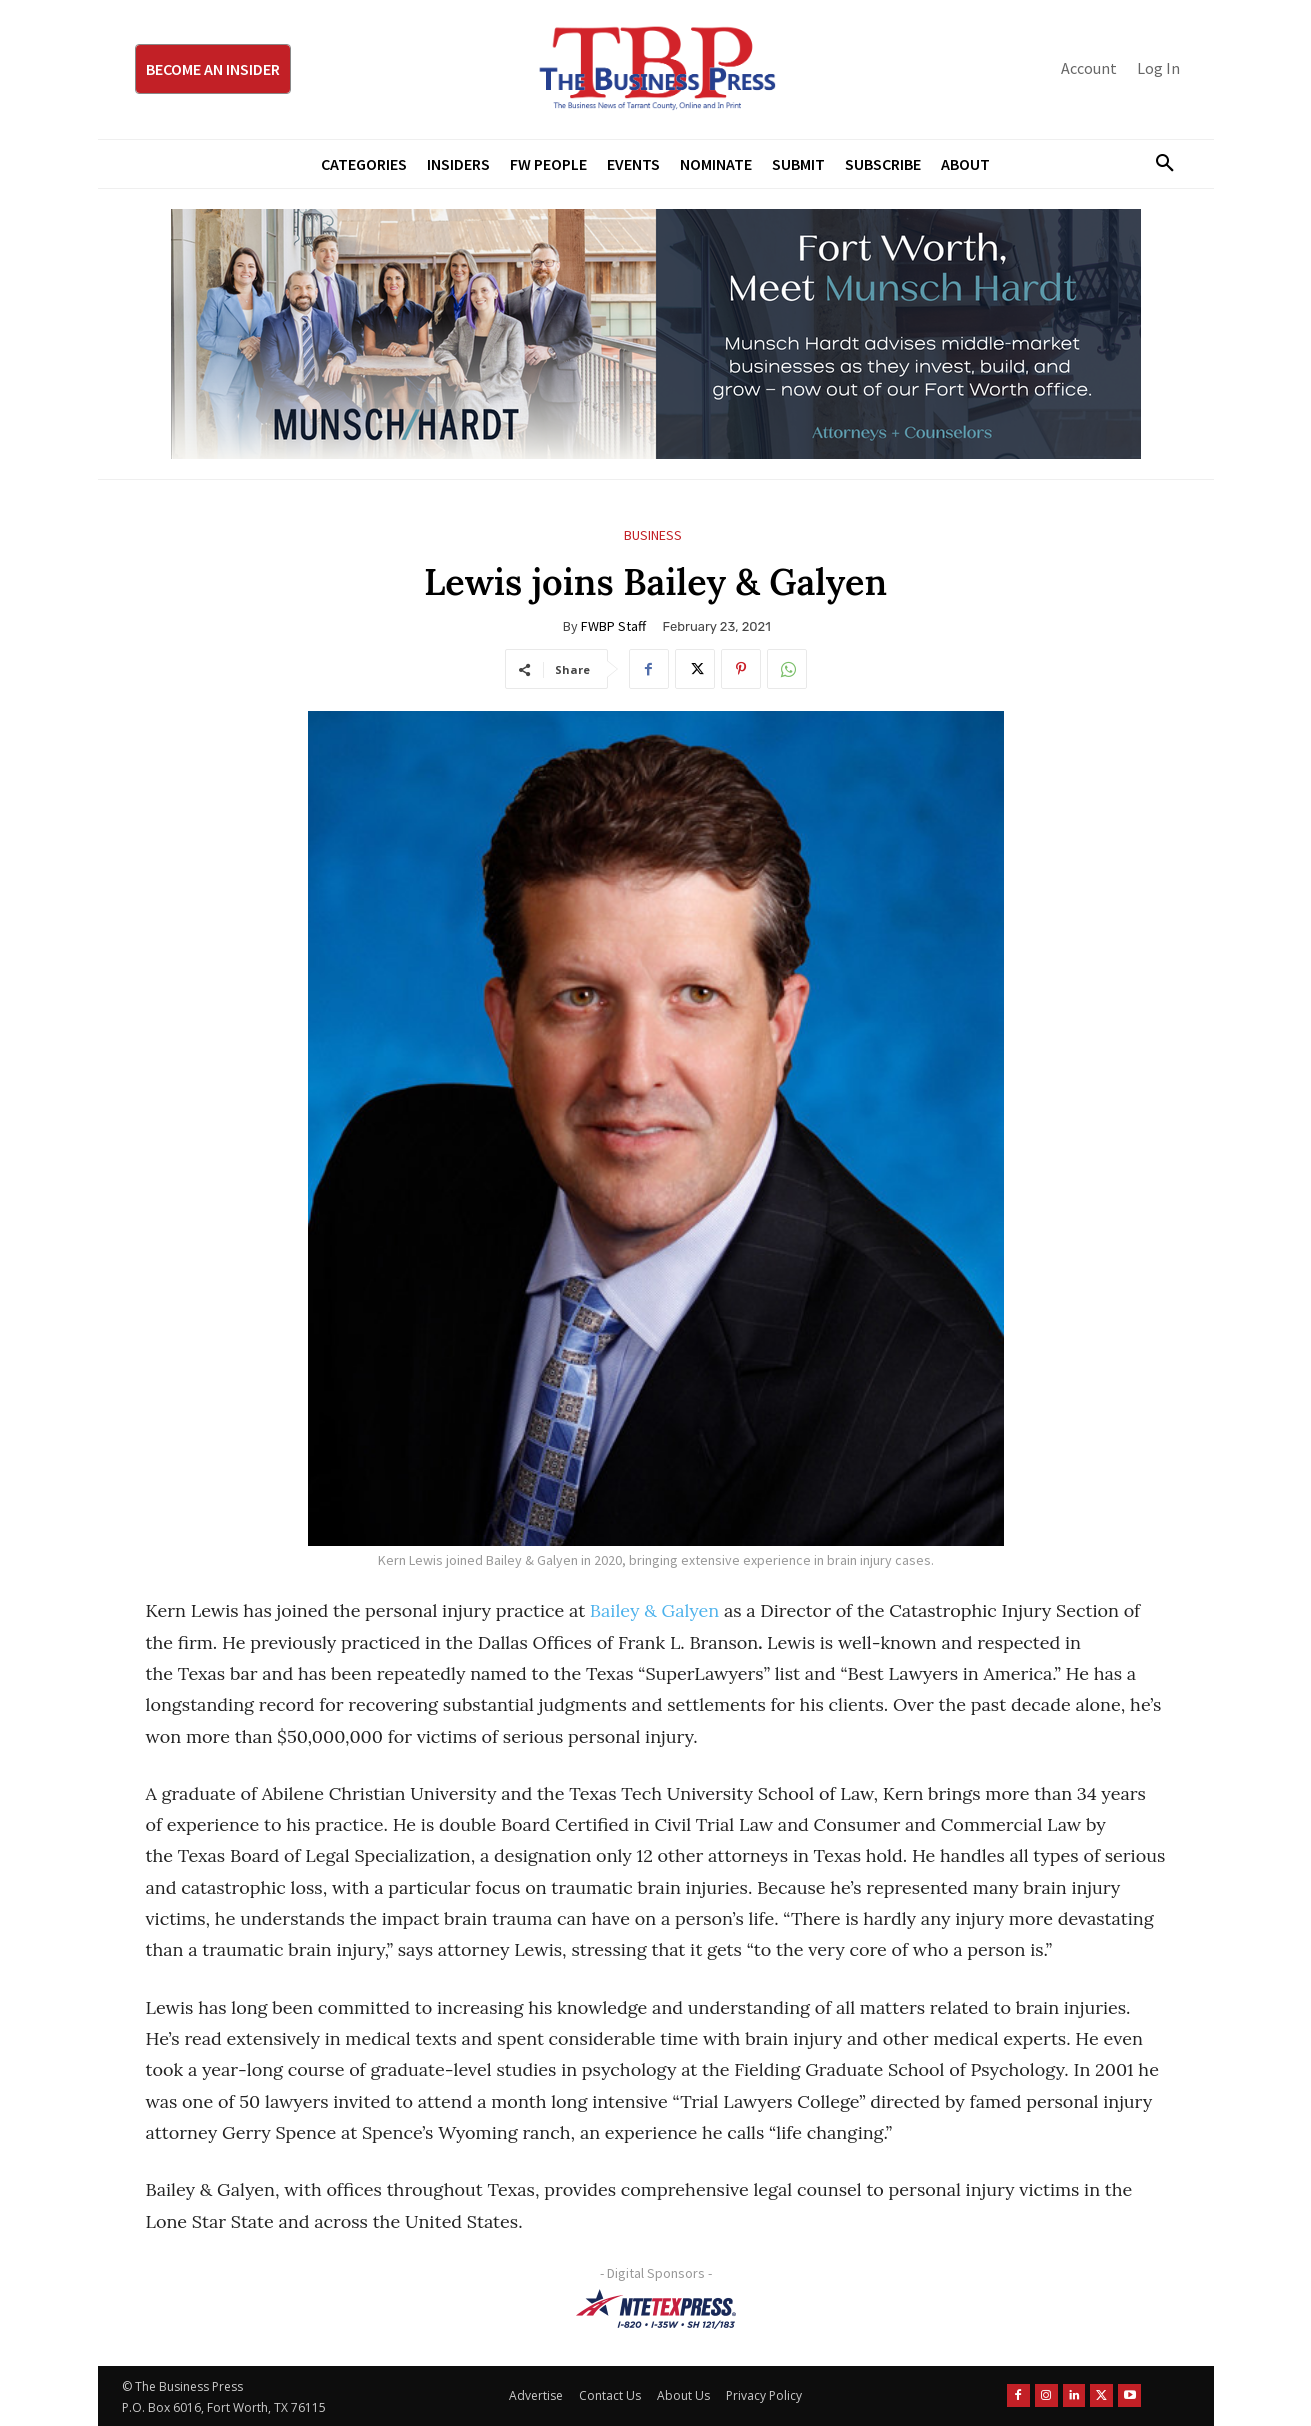 The width and height of the screenshot is (1311, 2426). I want to click on [Munsch Hardt Digital Ad (970 x 250 px) (1)], so click(656, 334).